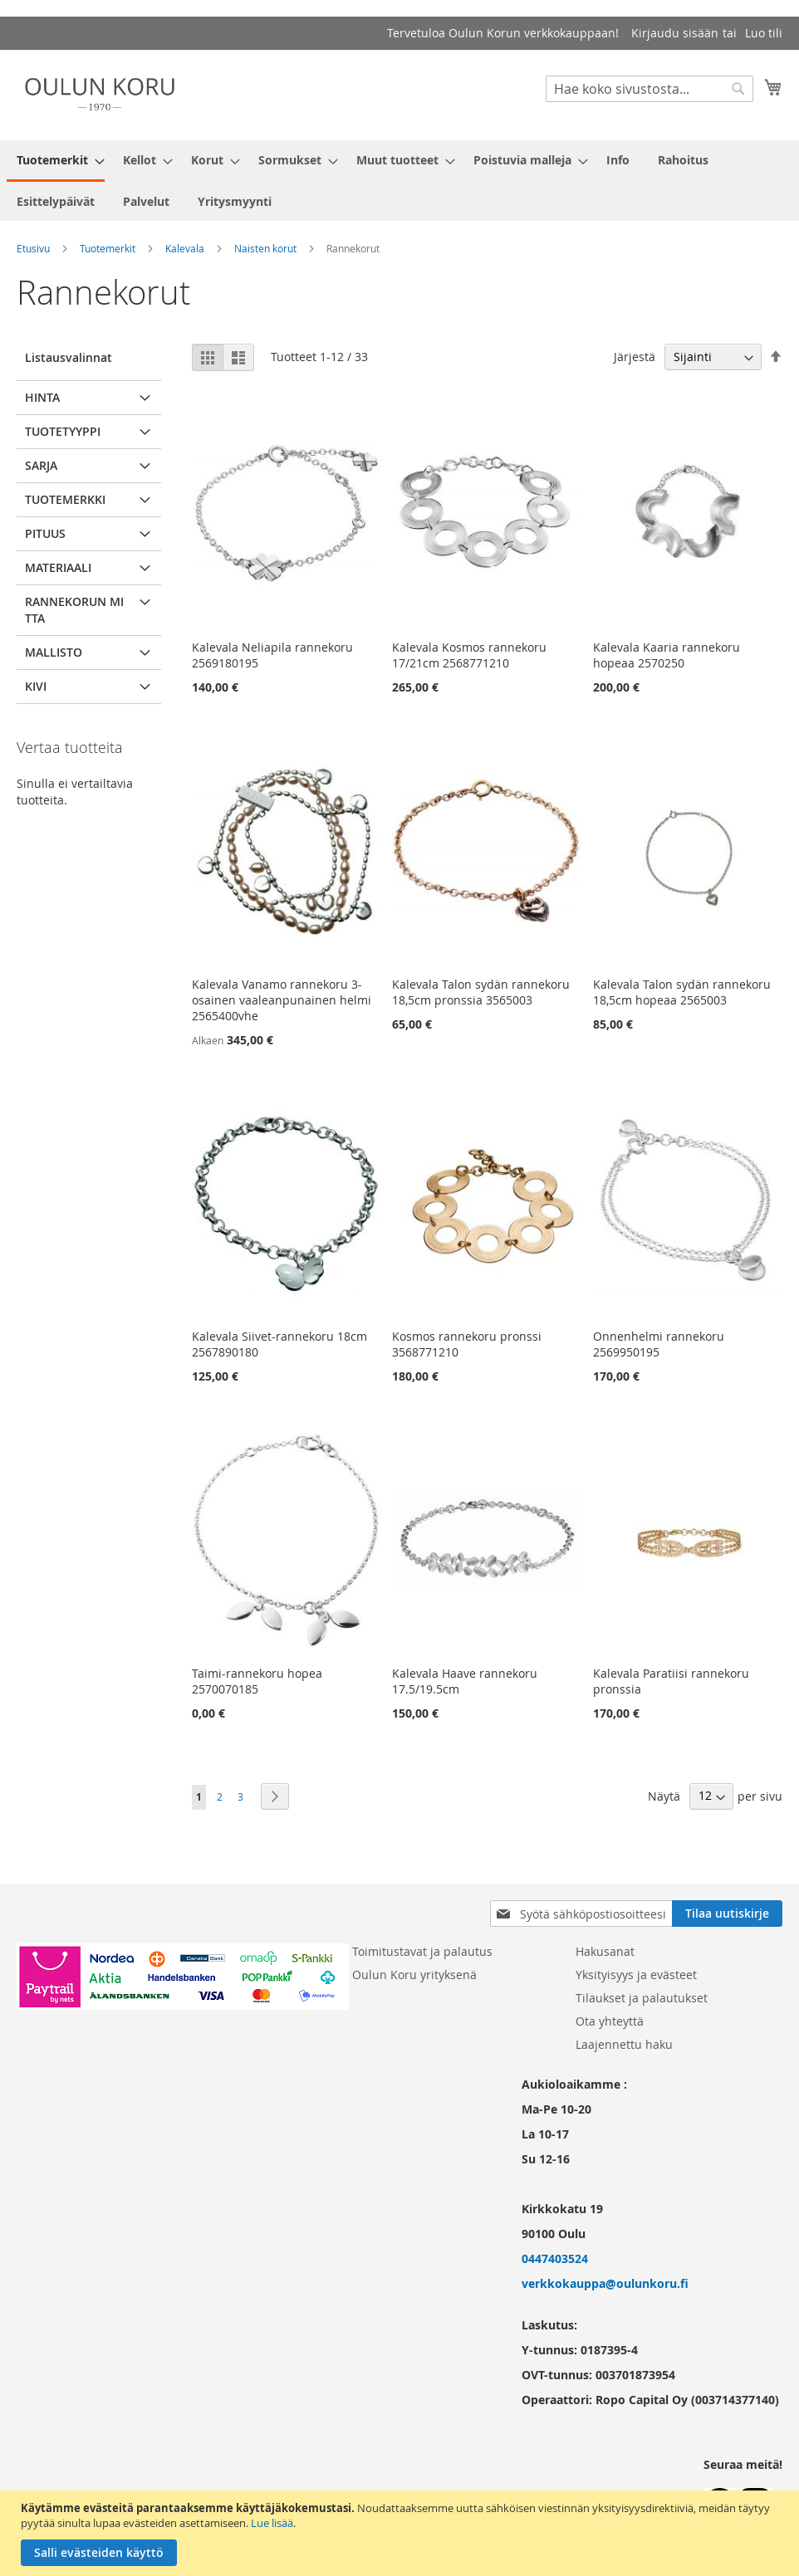 Image resolution: width=799 pixels, height=2576 pixels. I want to click on Kalevala Talon sydän rannekoru 18,5cm hopeaa 2565003, so click(682, 992).